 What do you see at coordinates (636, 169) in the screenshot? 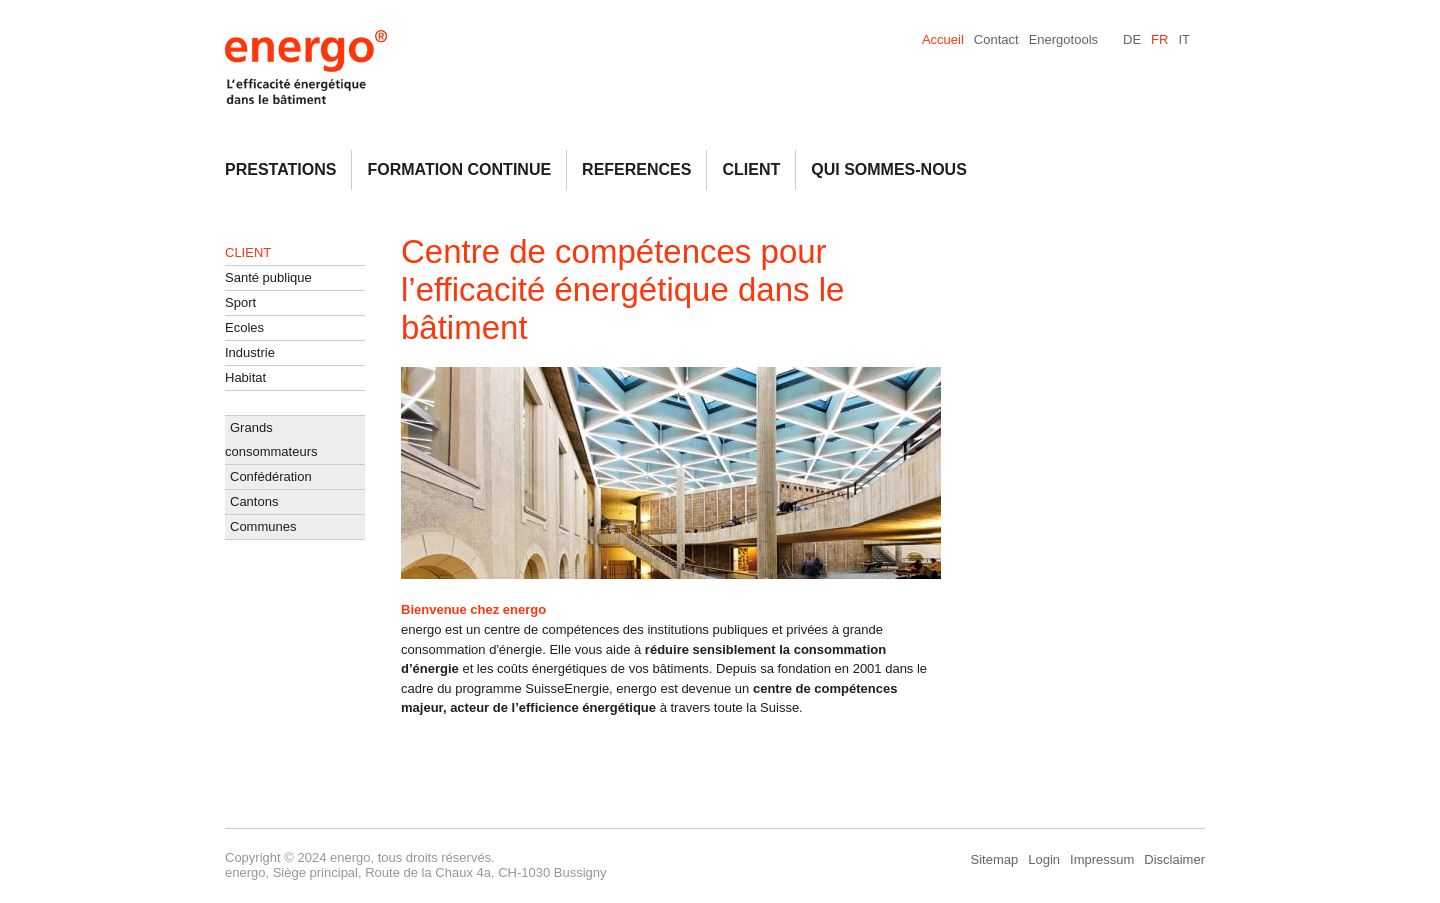
I see `References` at bounding box center [636, 169].